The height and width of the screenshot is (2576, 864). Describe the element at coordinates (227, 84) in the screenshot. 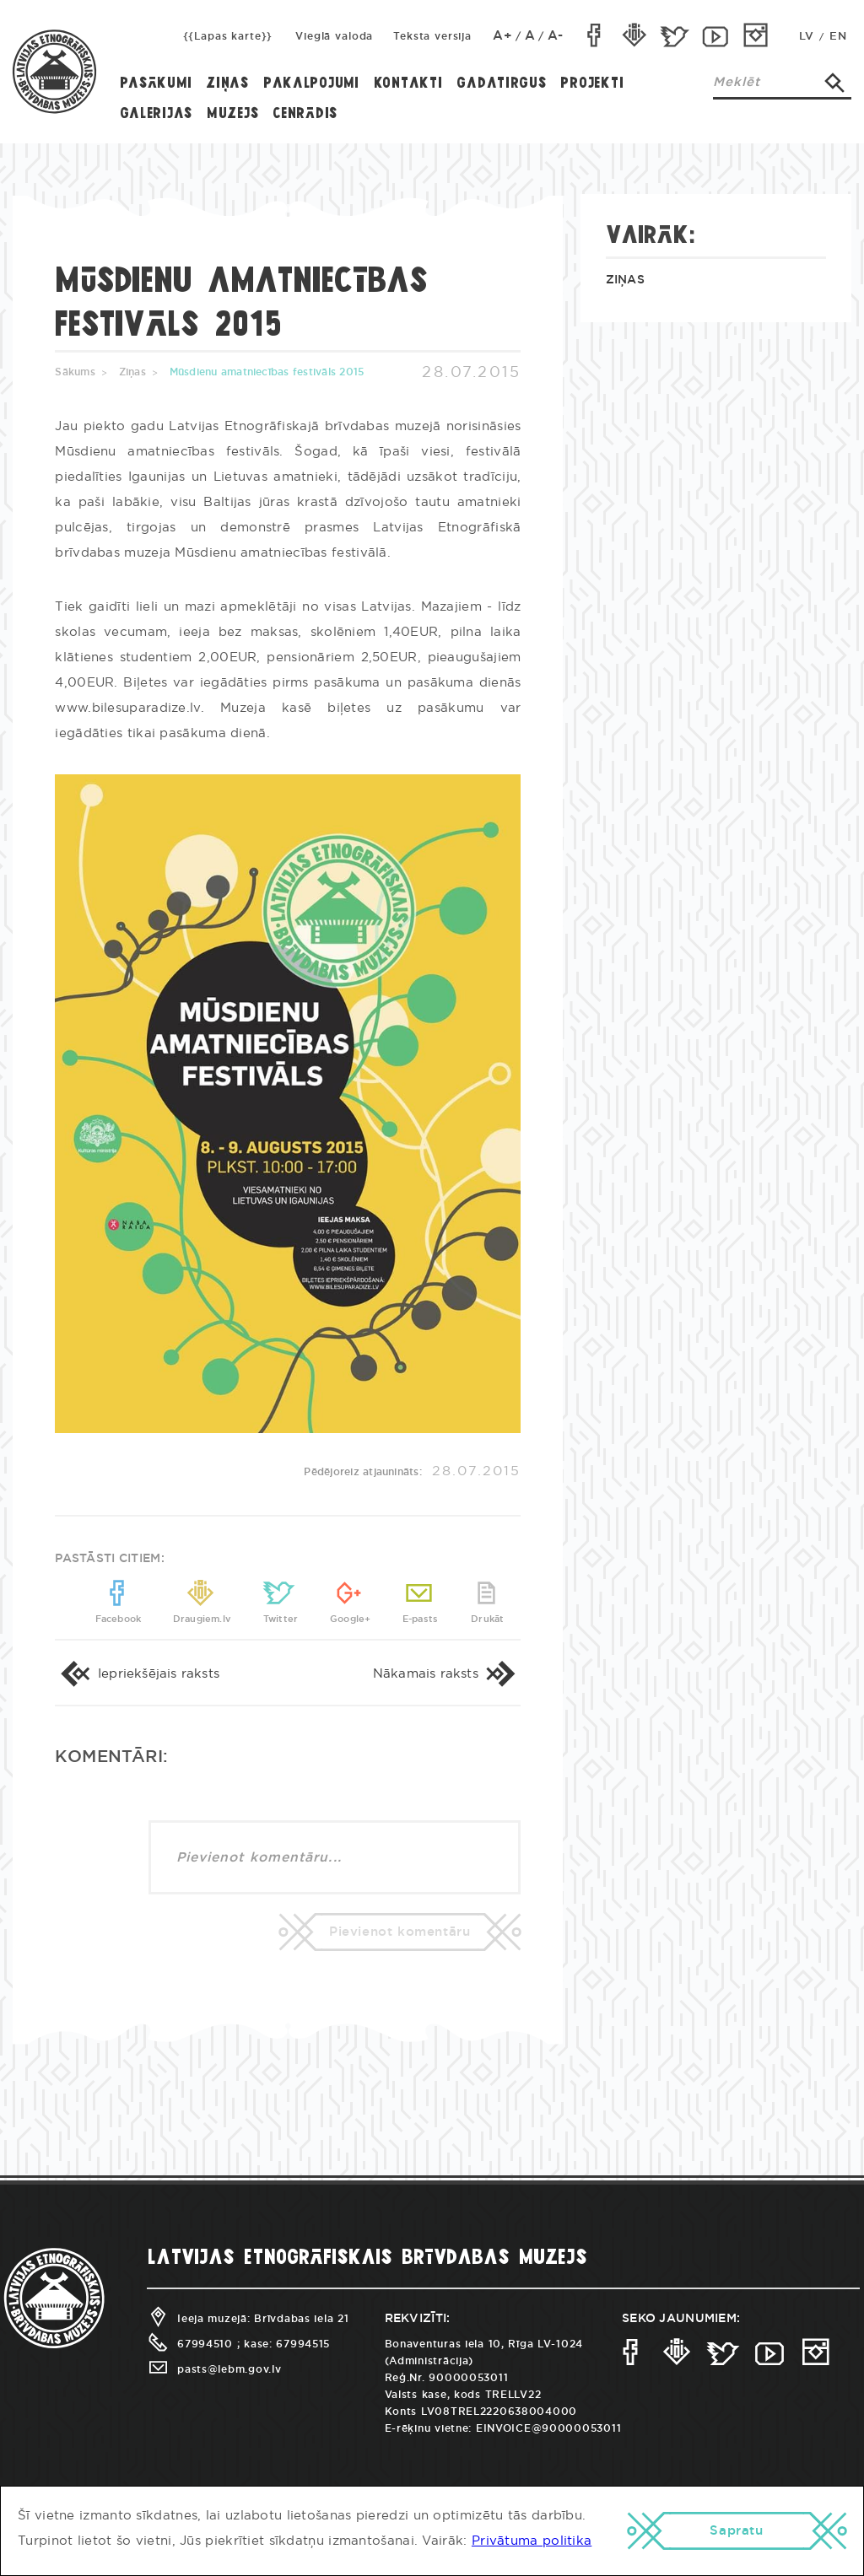

I see `Ziņas` at that location.